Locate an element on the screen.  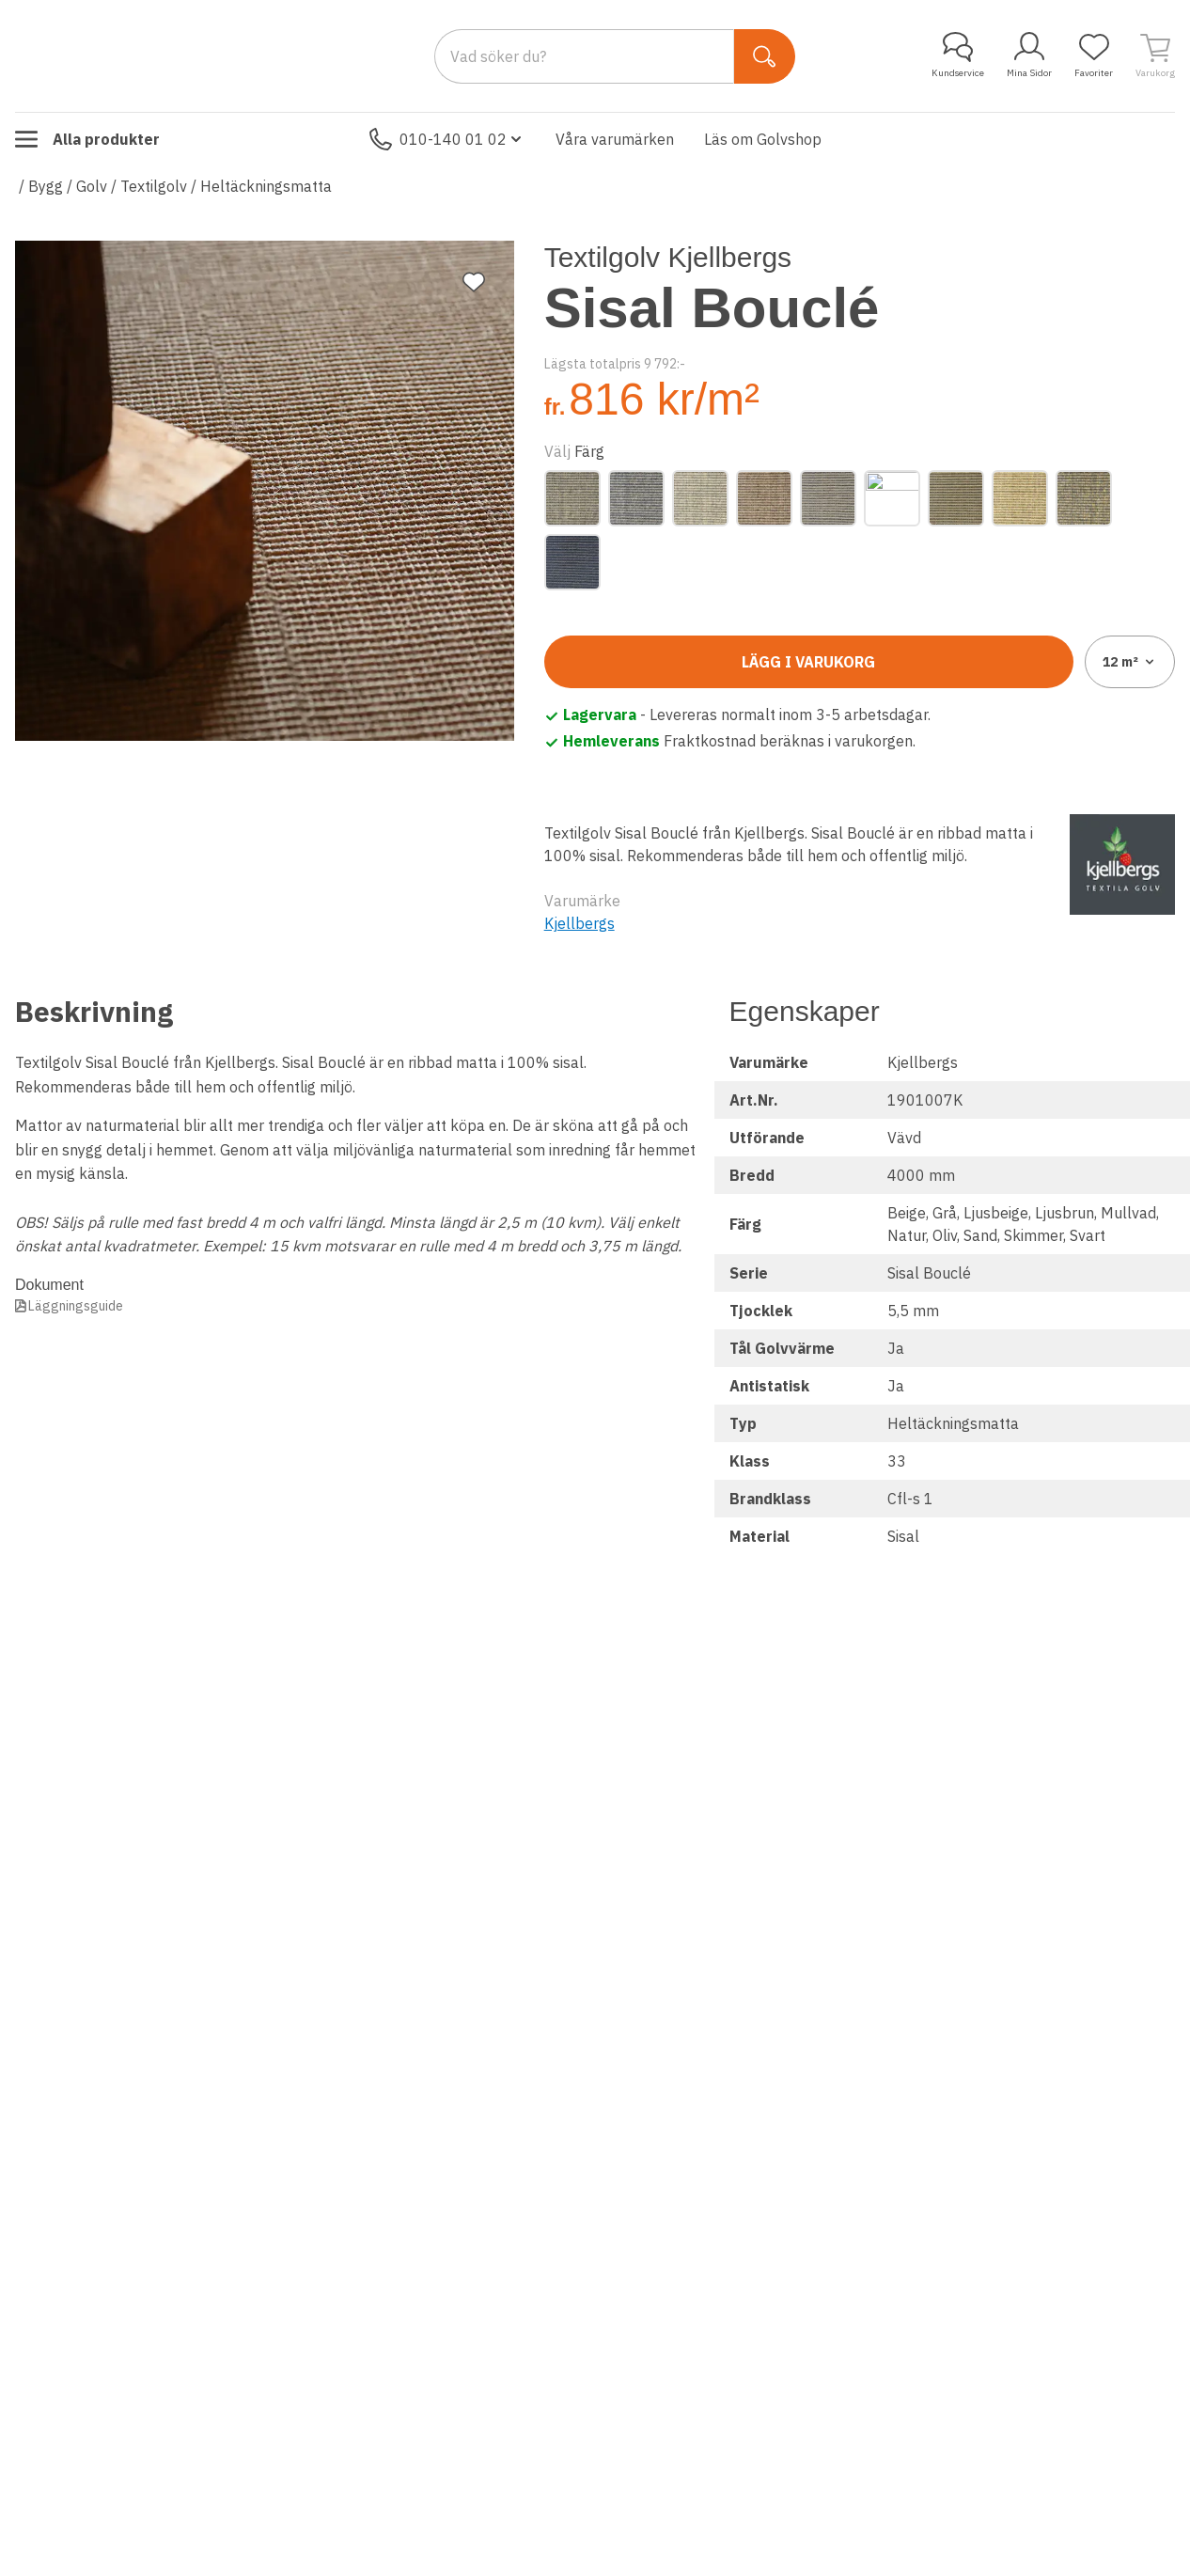
Alla produkter [Toggle menu] is located at coordinates (87, 139).